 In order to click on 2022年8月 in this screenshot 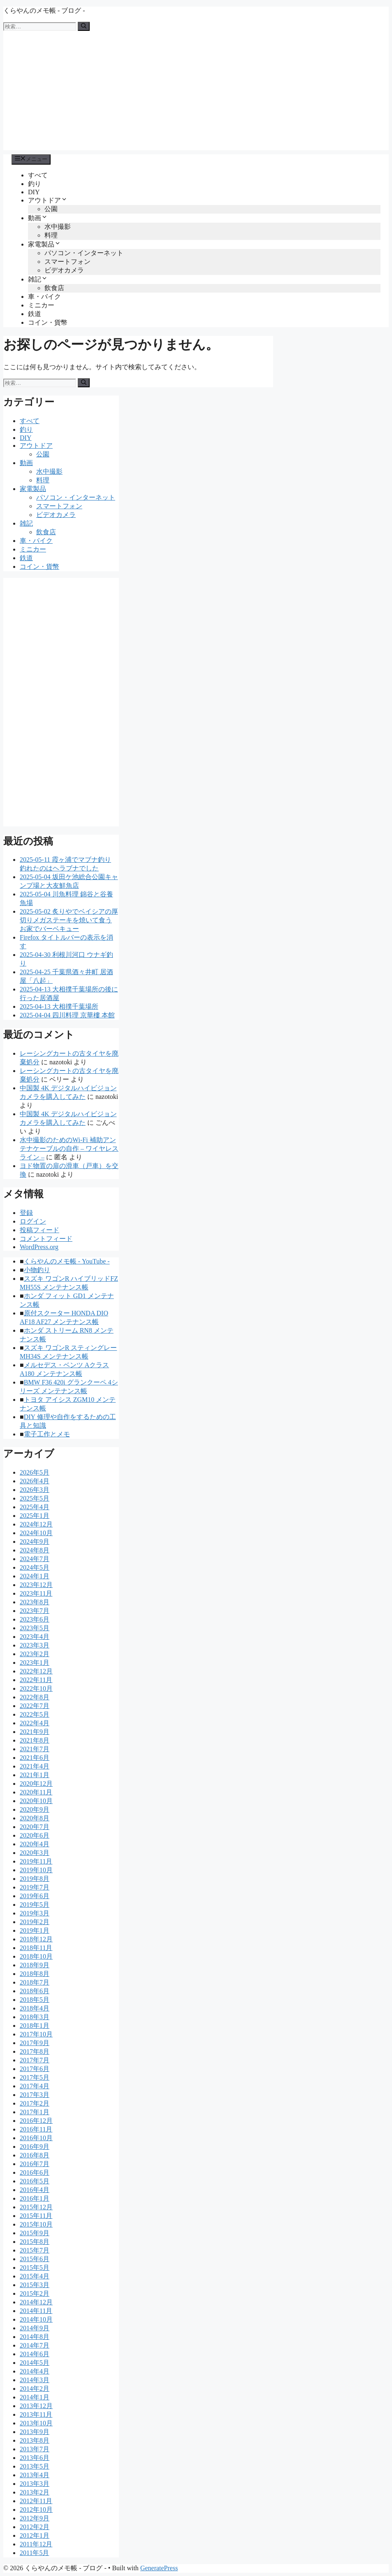, I will do `click(34, 1697)`.